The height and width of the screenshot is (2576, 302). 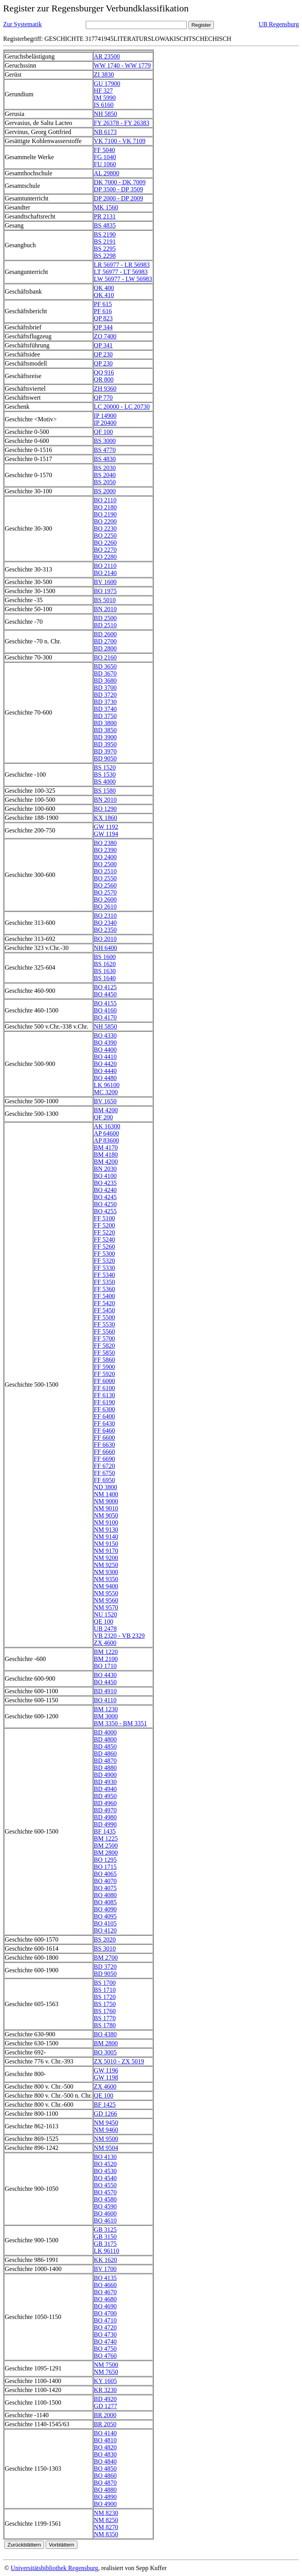 What do you see at coordinates (104, 1458) in the screenshot?
I see `FF 6690` at bounding box center [104, 1458].